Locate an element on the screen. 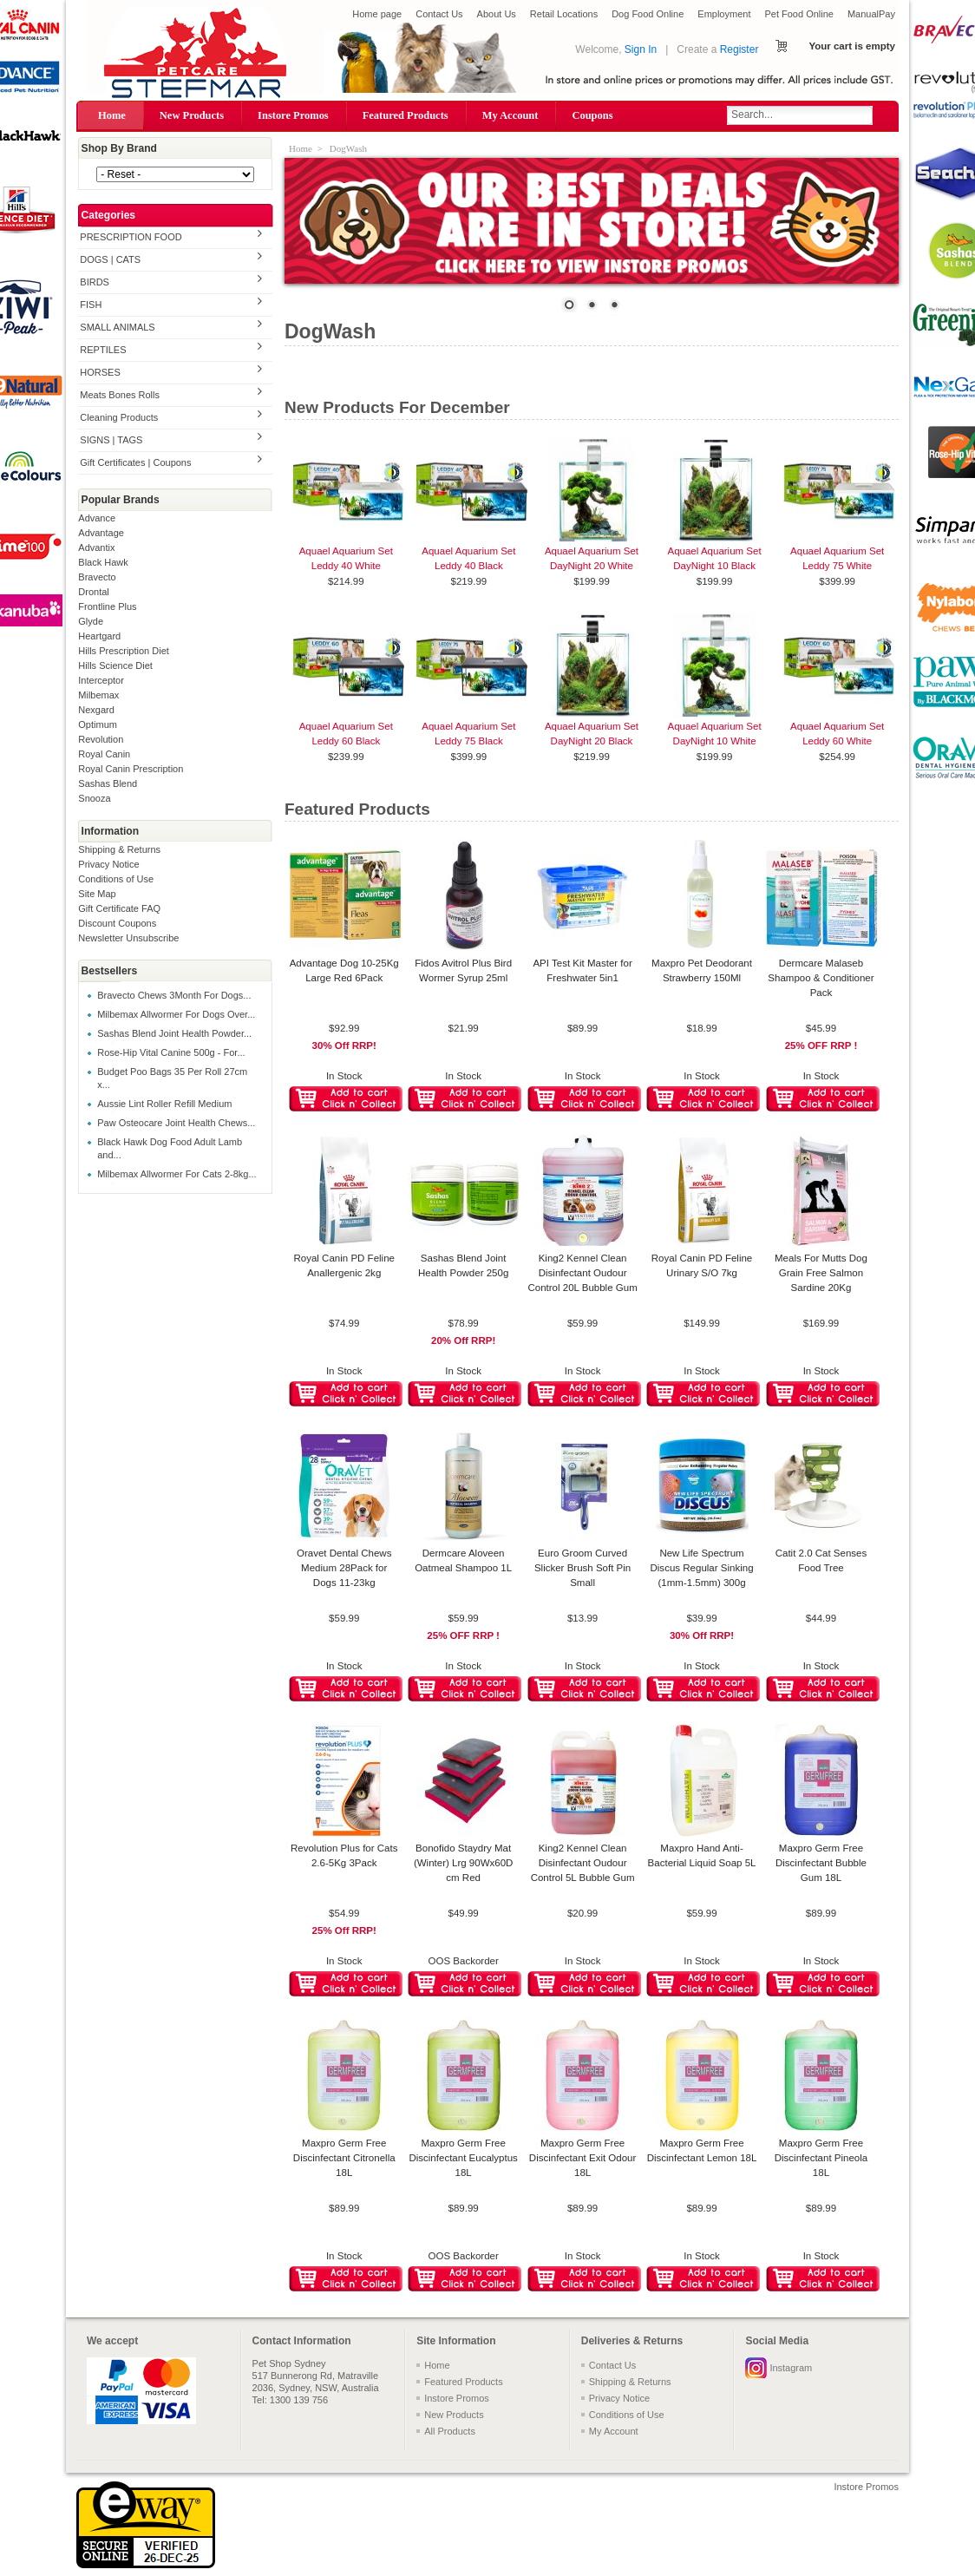 The height and width of the screenshot is (2576, 975). SMALL ANIMALS is located at coordinates (117, 327).